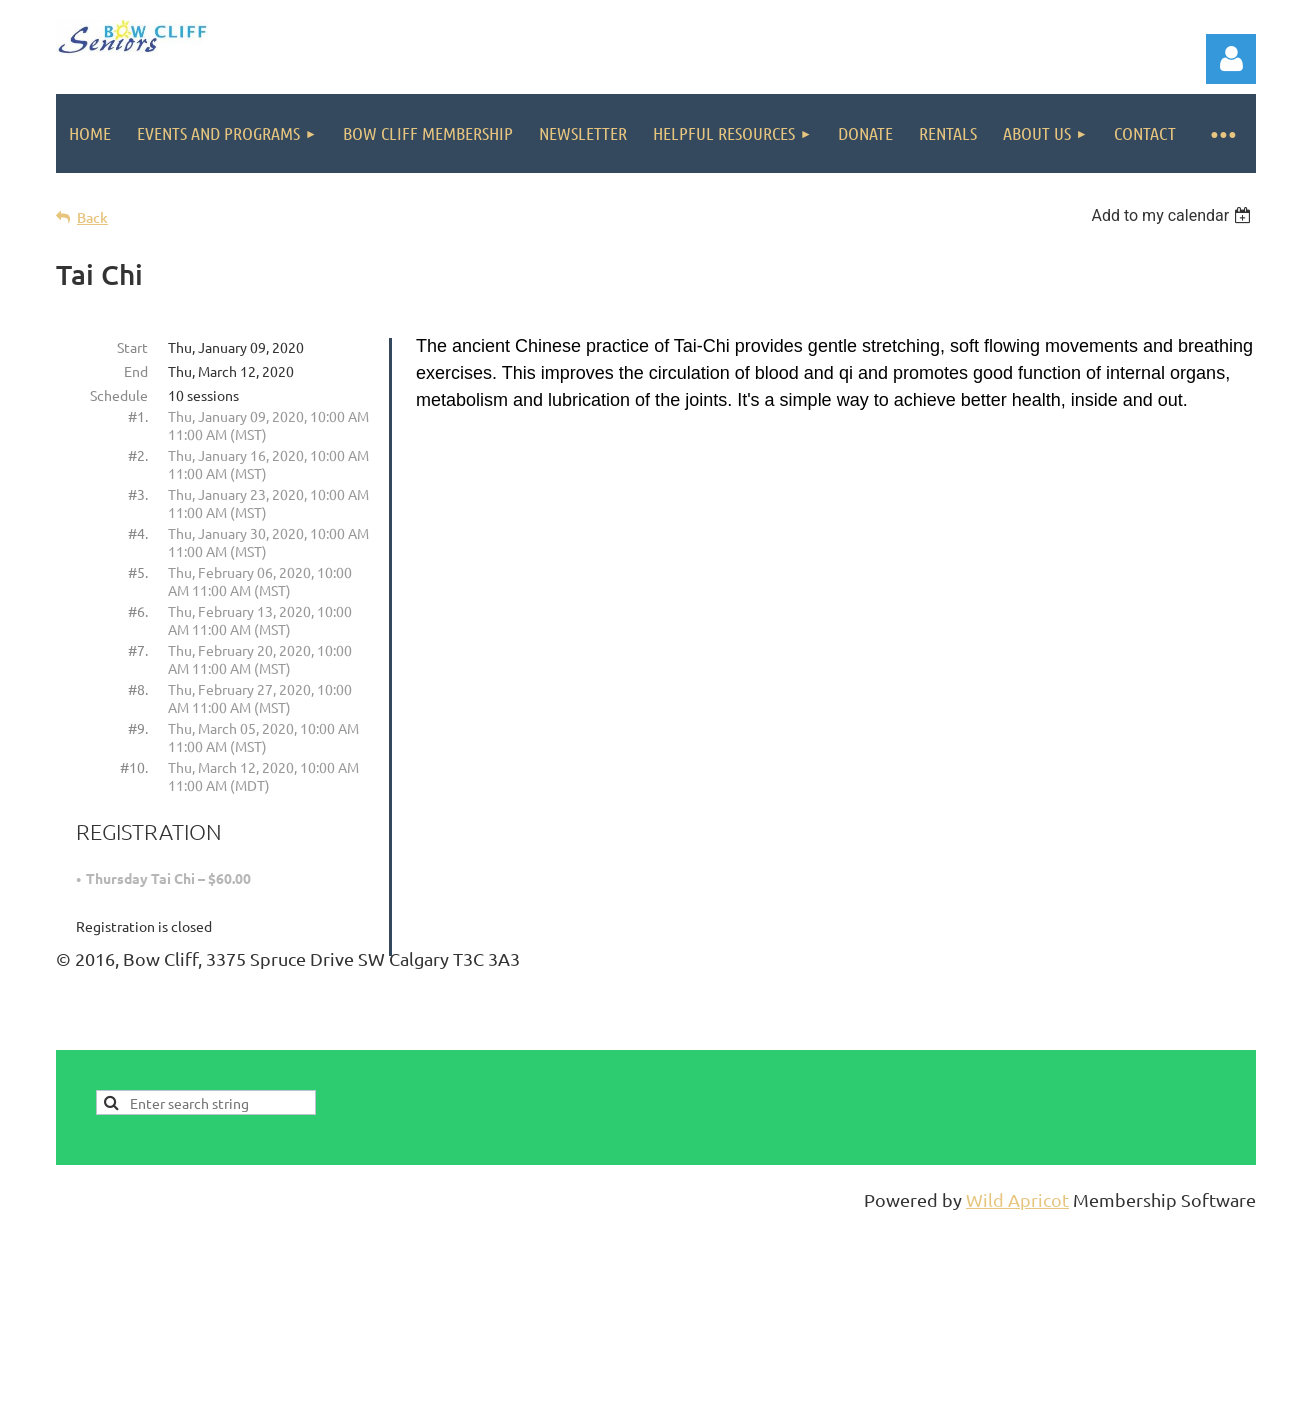 The height and width of the screenshot is (1405, 1312). Describe the element at coordinates (132, 347) in the screenshot. I see `Start` at that location.